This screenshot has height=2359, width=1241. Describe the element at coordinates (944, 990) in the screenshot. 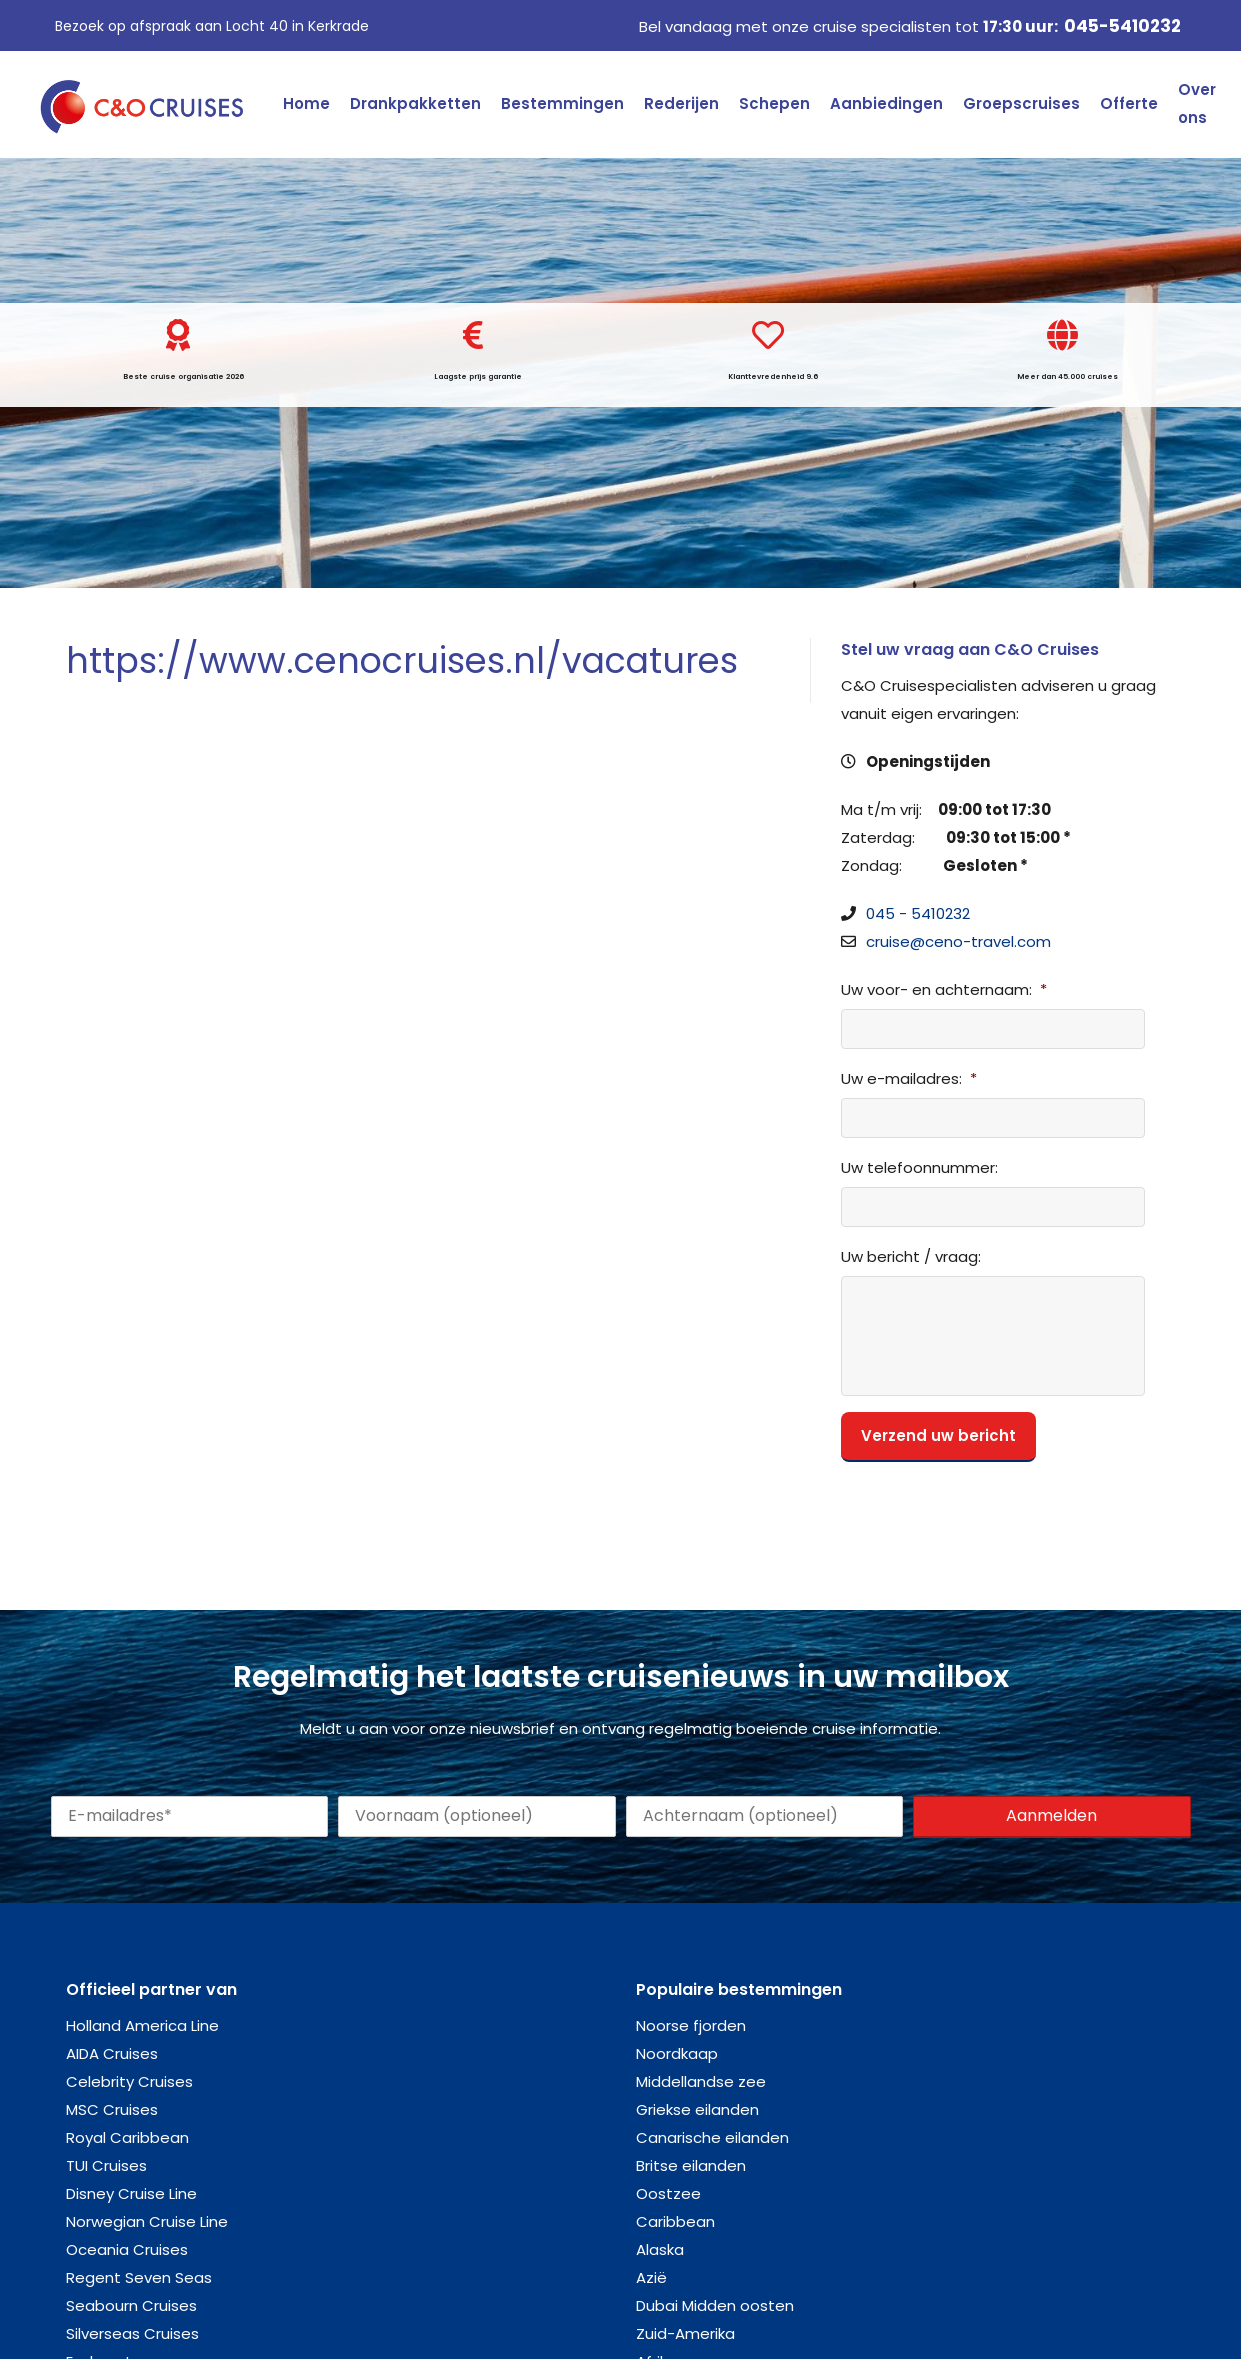

I see `Uw voor- en achternaam:` at that location.